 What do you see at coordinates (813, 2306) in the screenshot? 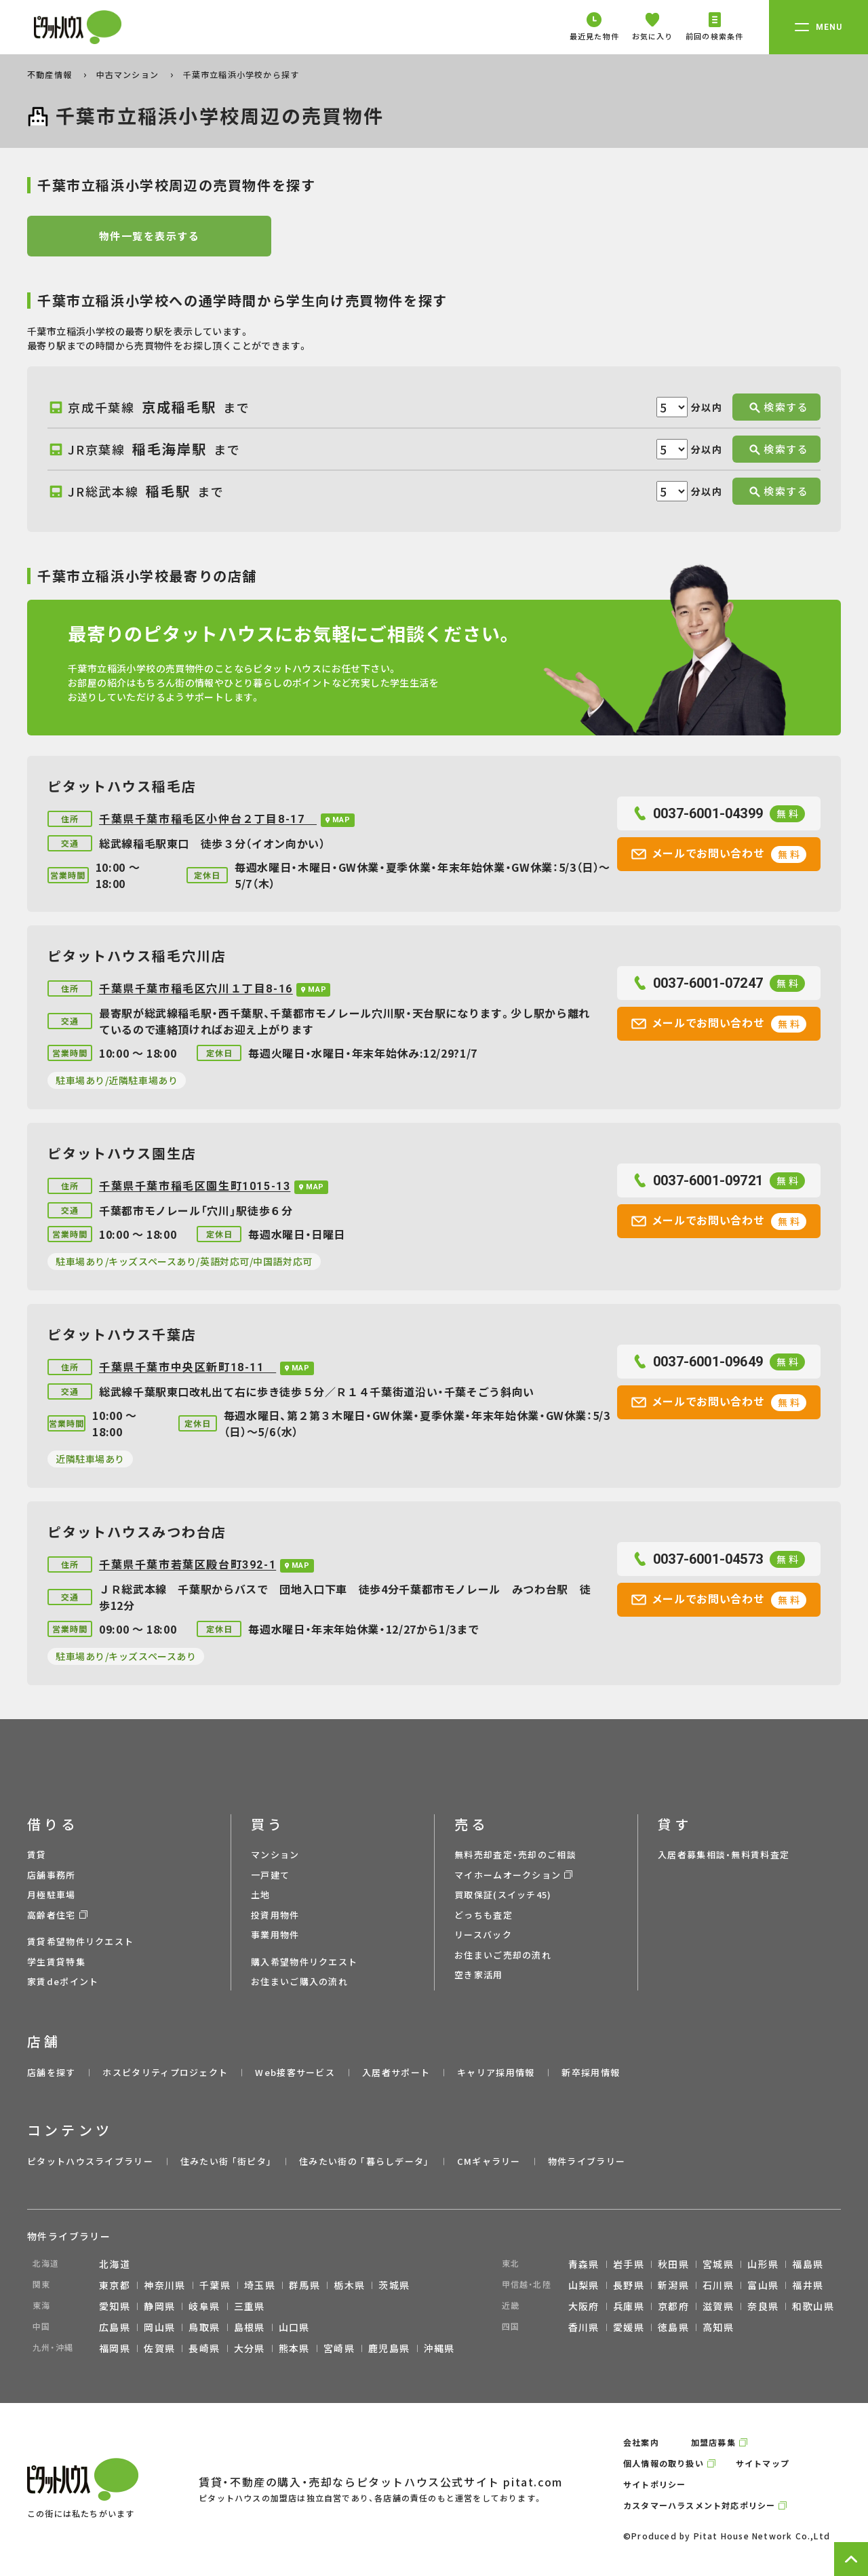
I see `和歌山県` at bounding box center [813, 2306].